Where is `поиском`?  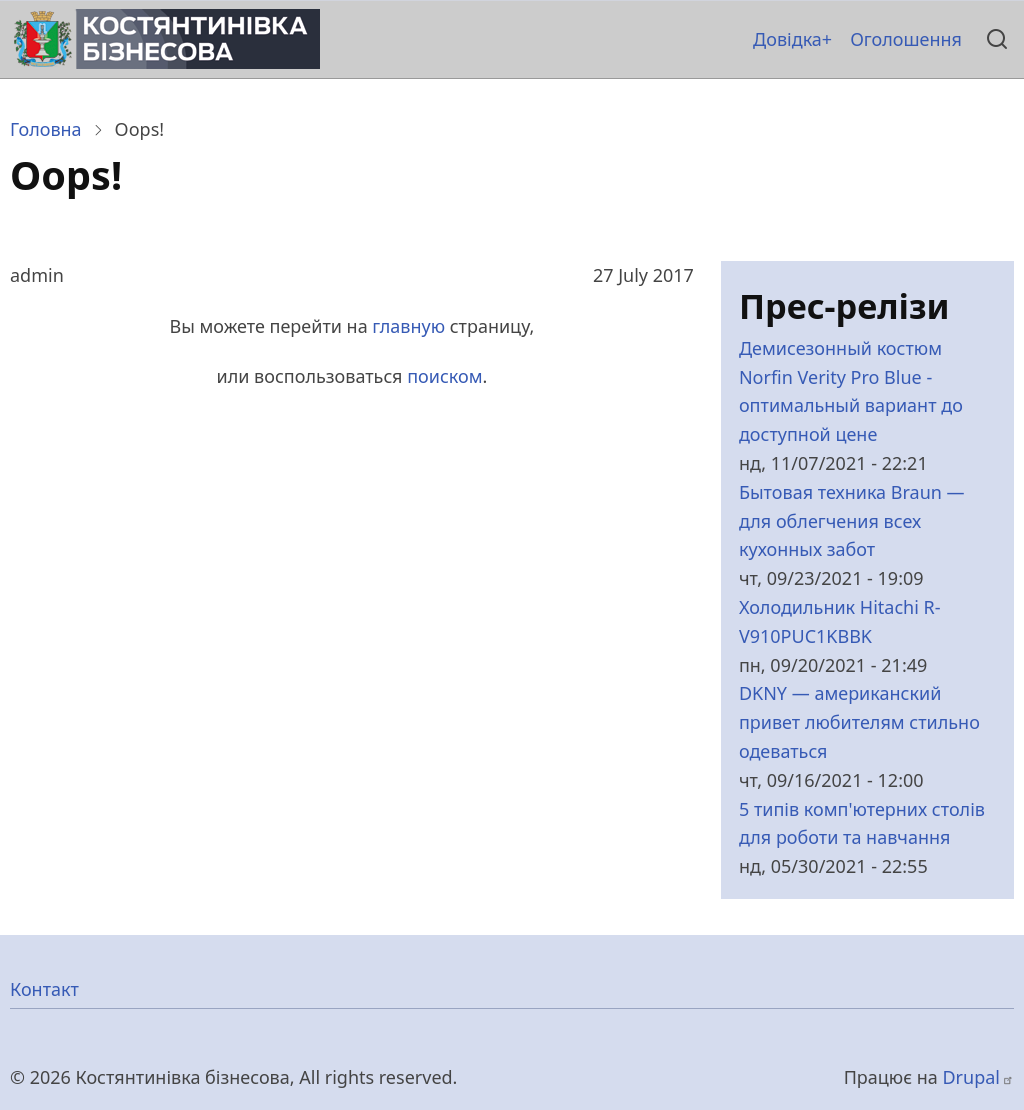
поиском is located at coordinates (444, 376).